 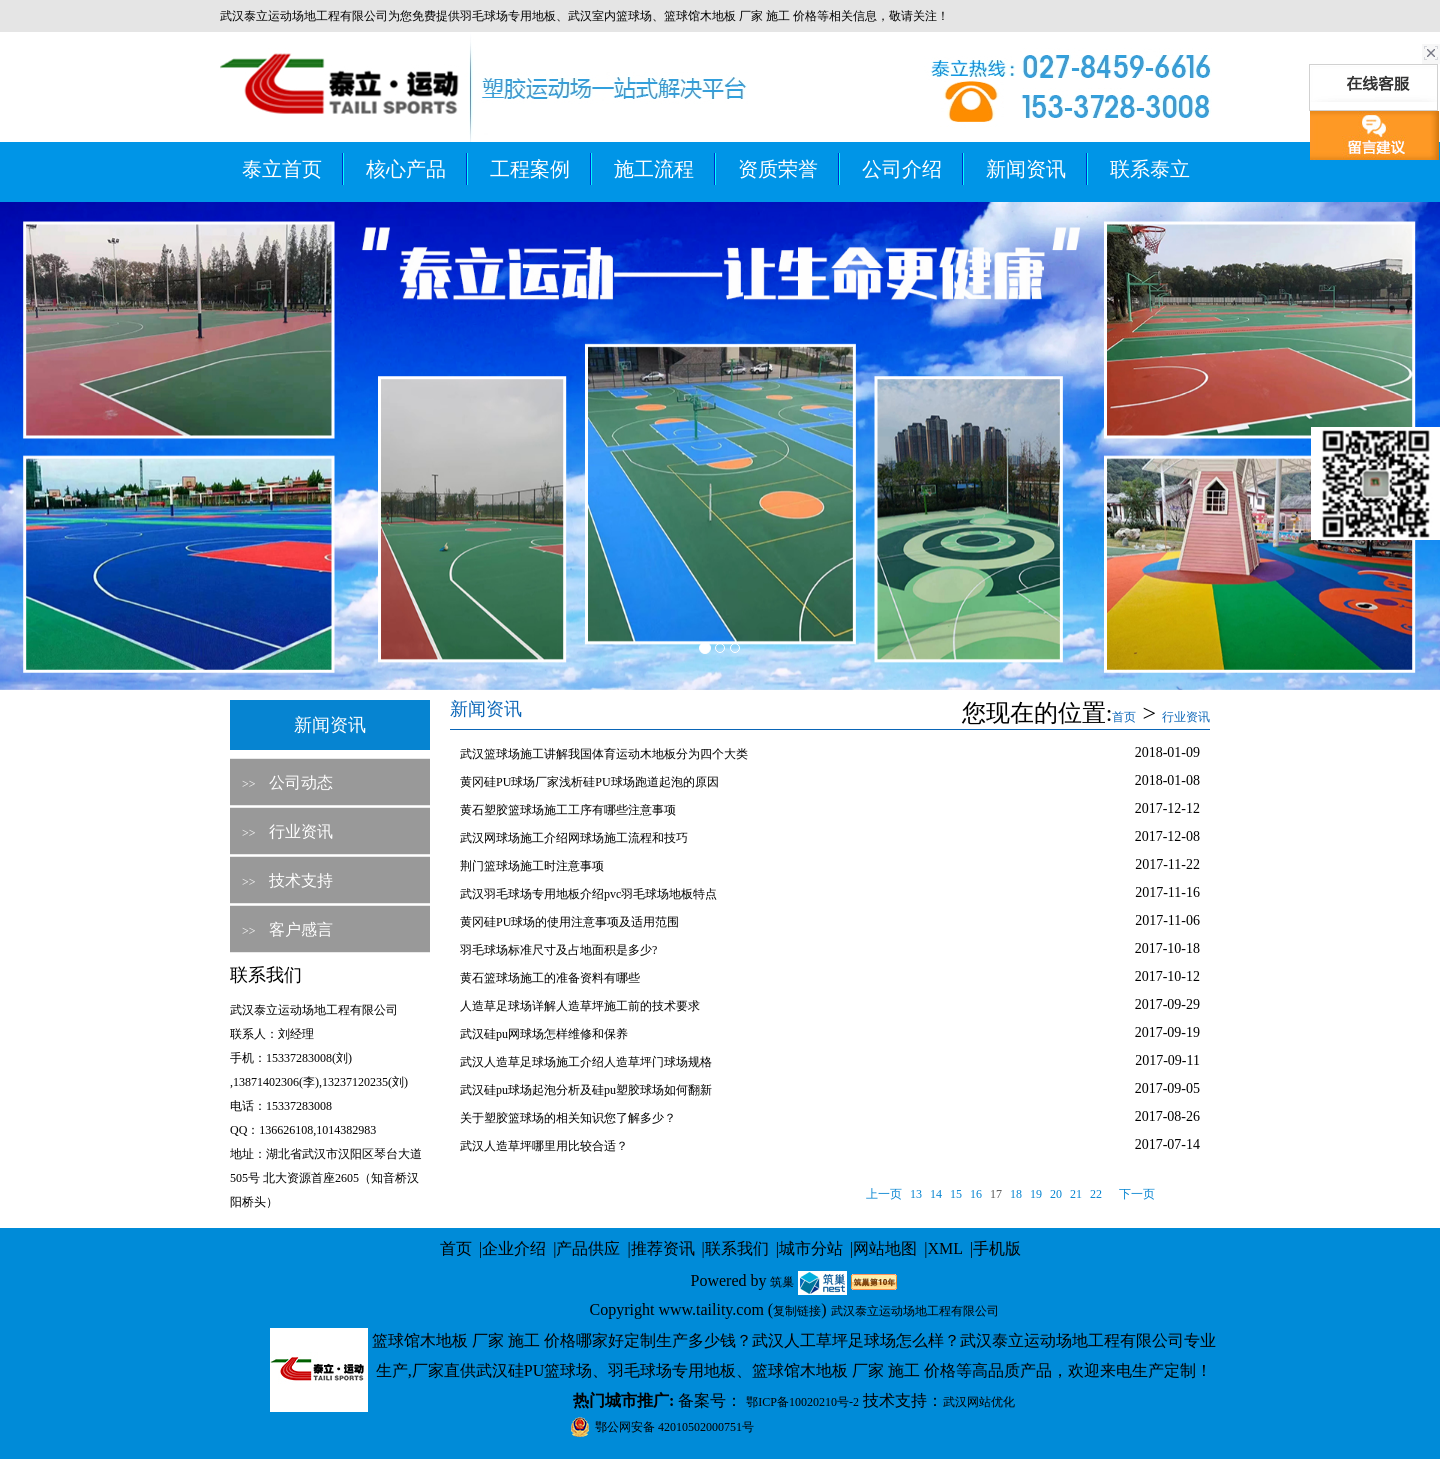 I want to click on 泰立首页, so click(x=282, y=169).